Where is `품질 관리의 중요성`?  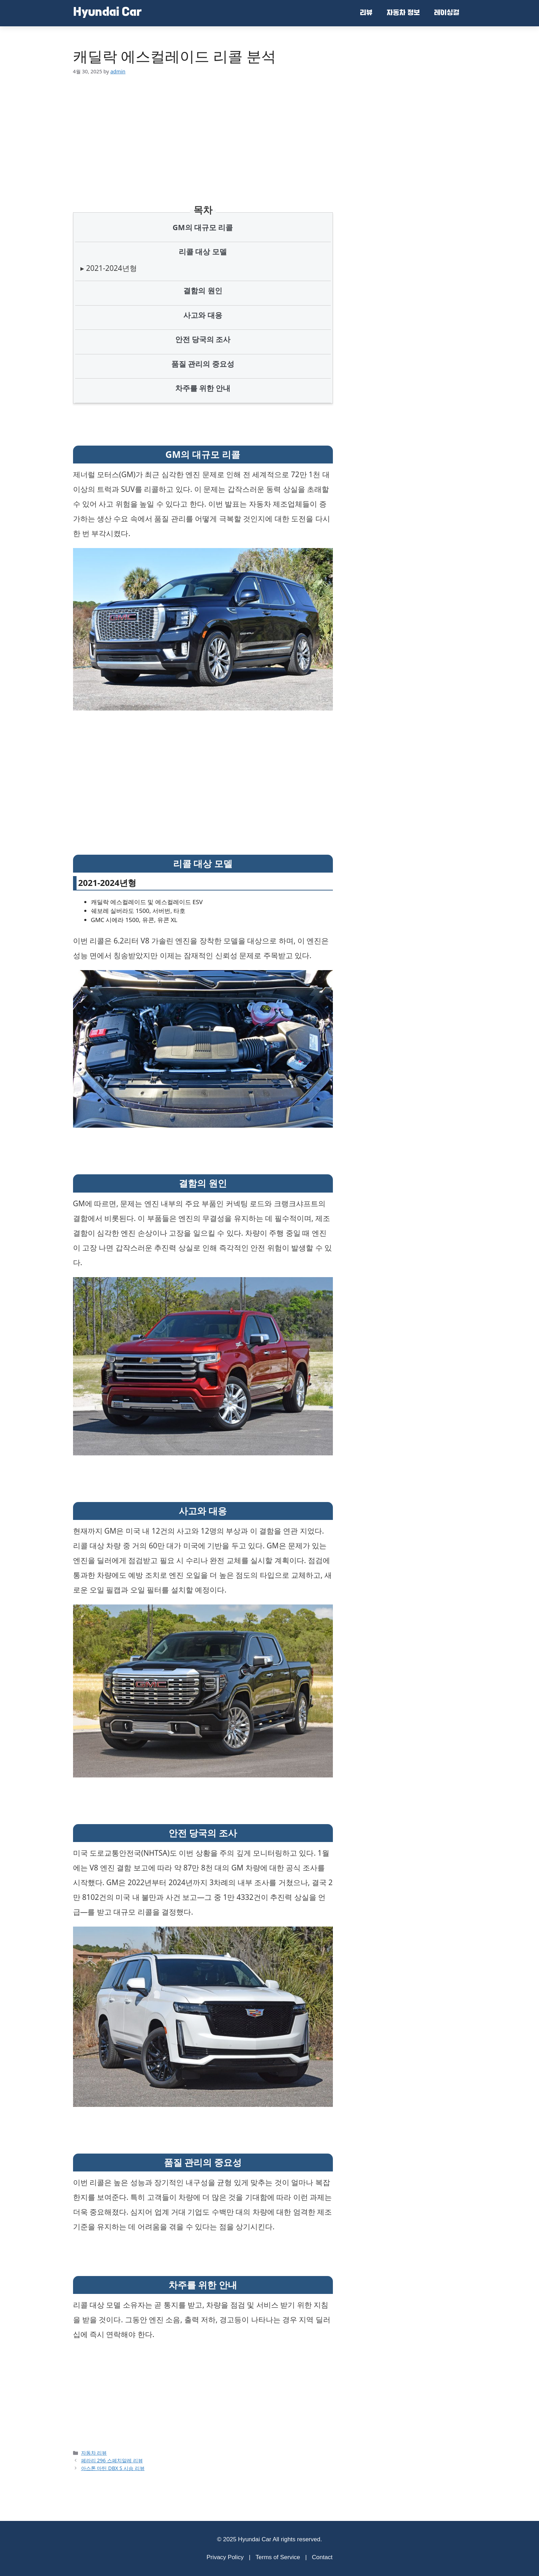 품질 관리의 중요성 is located at coordinates (202, 364).